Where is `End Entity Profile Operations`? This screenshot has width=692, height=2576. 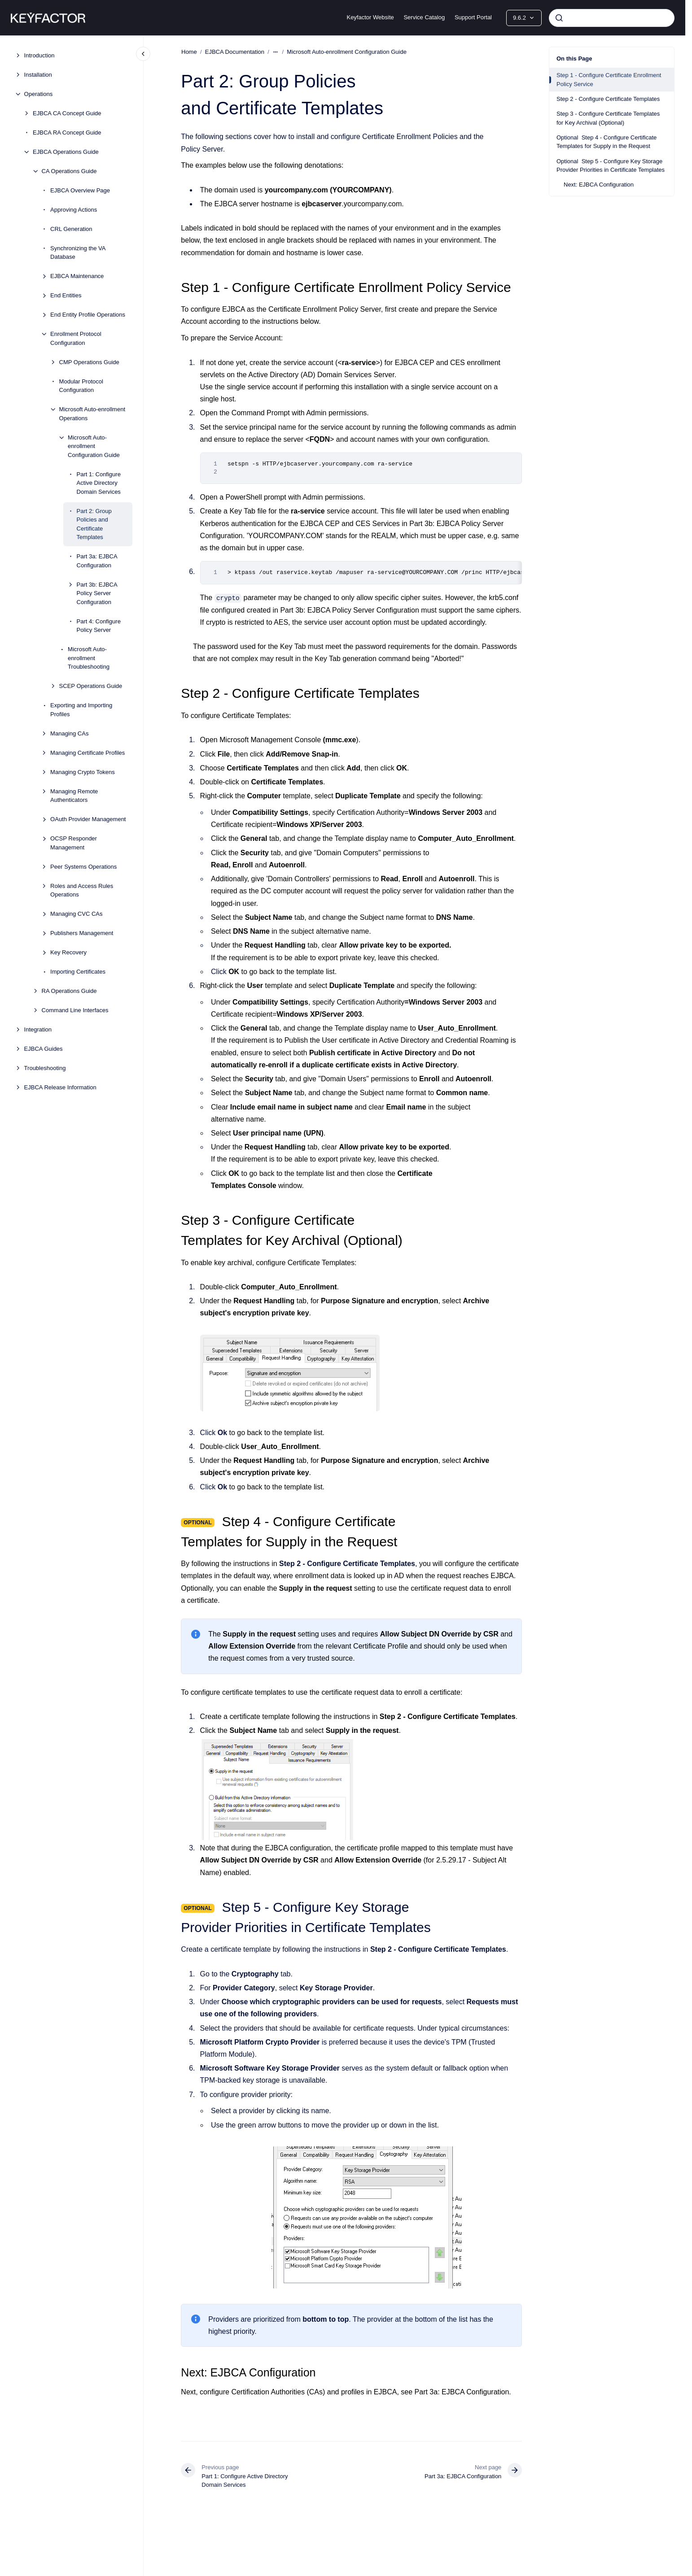
End Entity Profile Operations is located at coordinates (87, 314).